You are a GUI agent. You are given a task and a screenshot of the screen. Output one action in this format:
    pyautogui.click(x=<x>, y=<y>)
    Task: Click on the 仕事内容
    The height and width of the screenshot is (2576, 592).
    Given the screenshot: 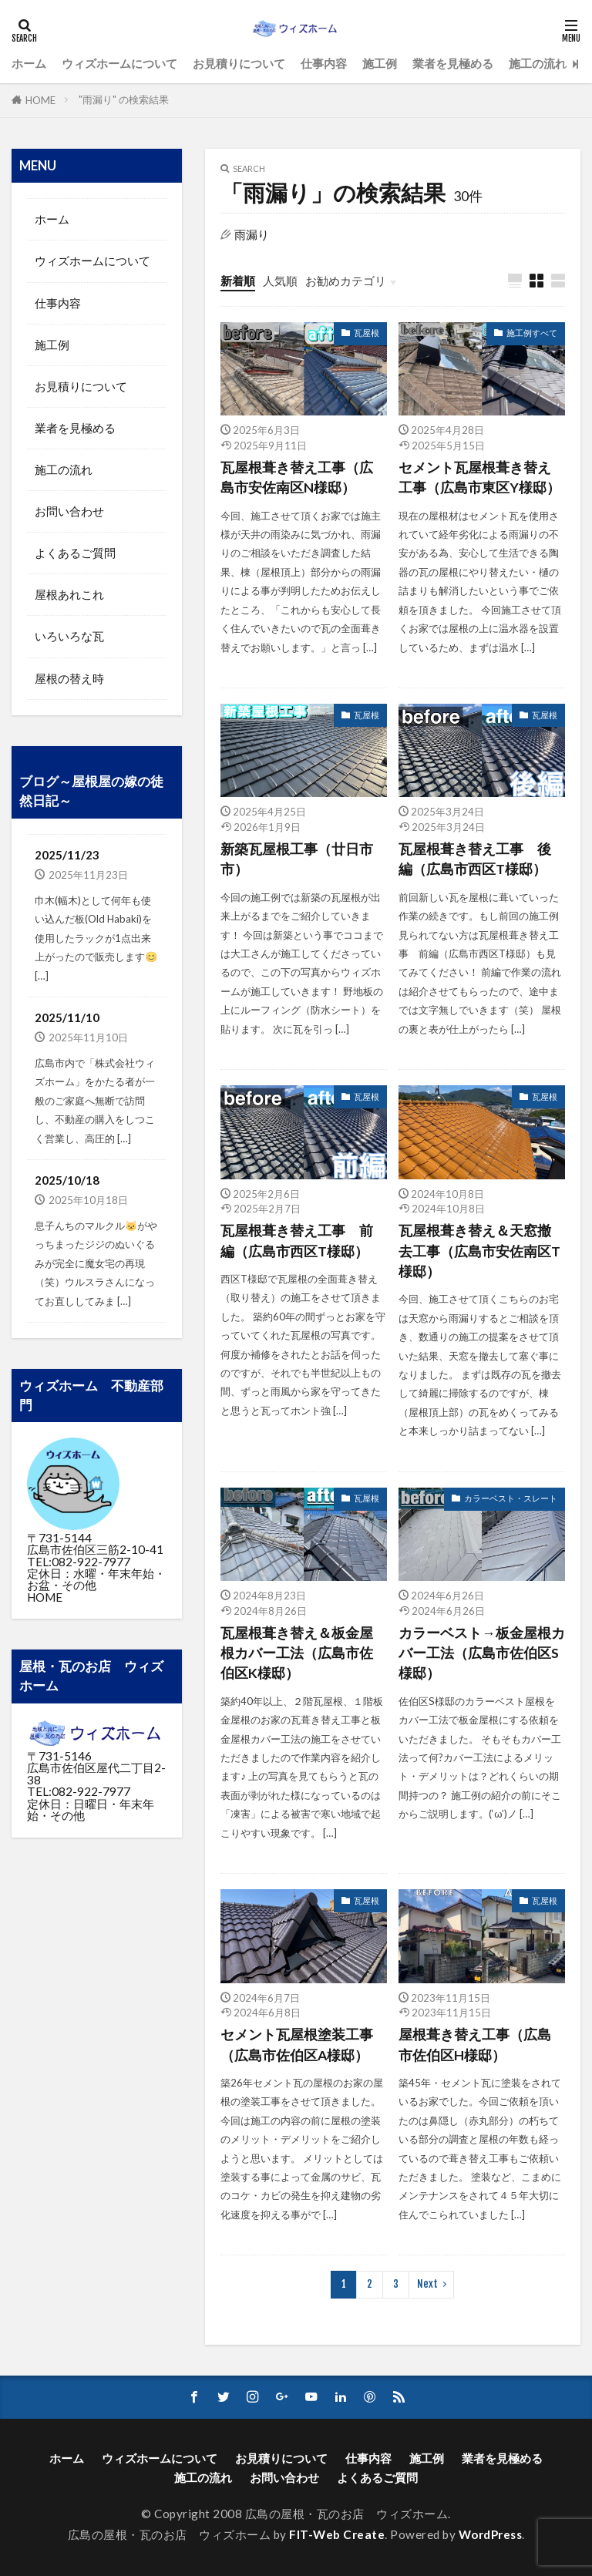 What is the action you would take?
    pyautogui.click(x=324, y=63)
    